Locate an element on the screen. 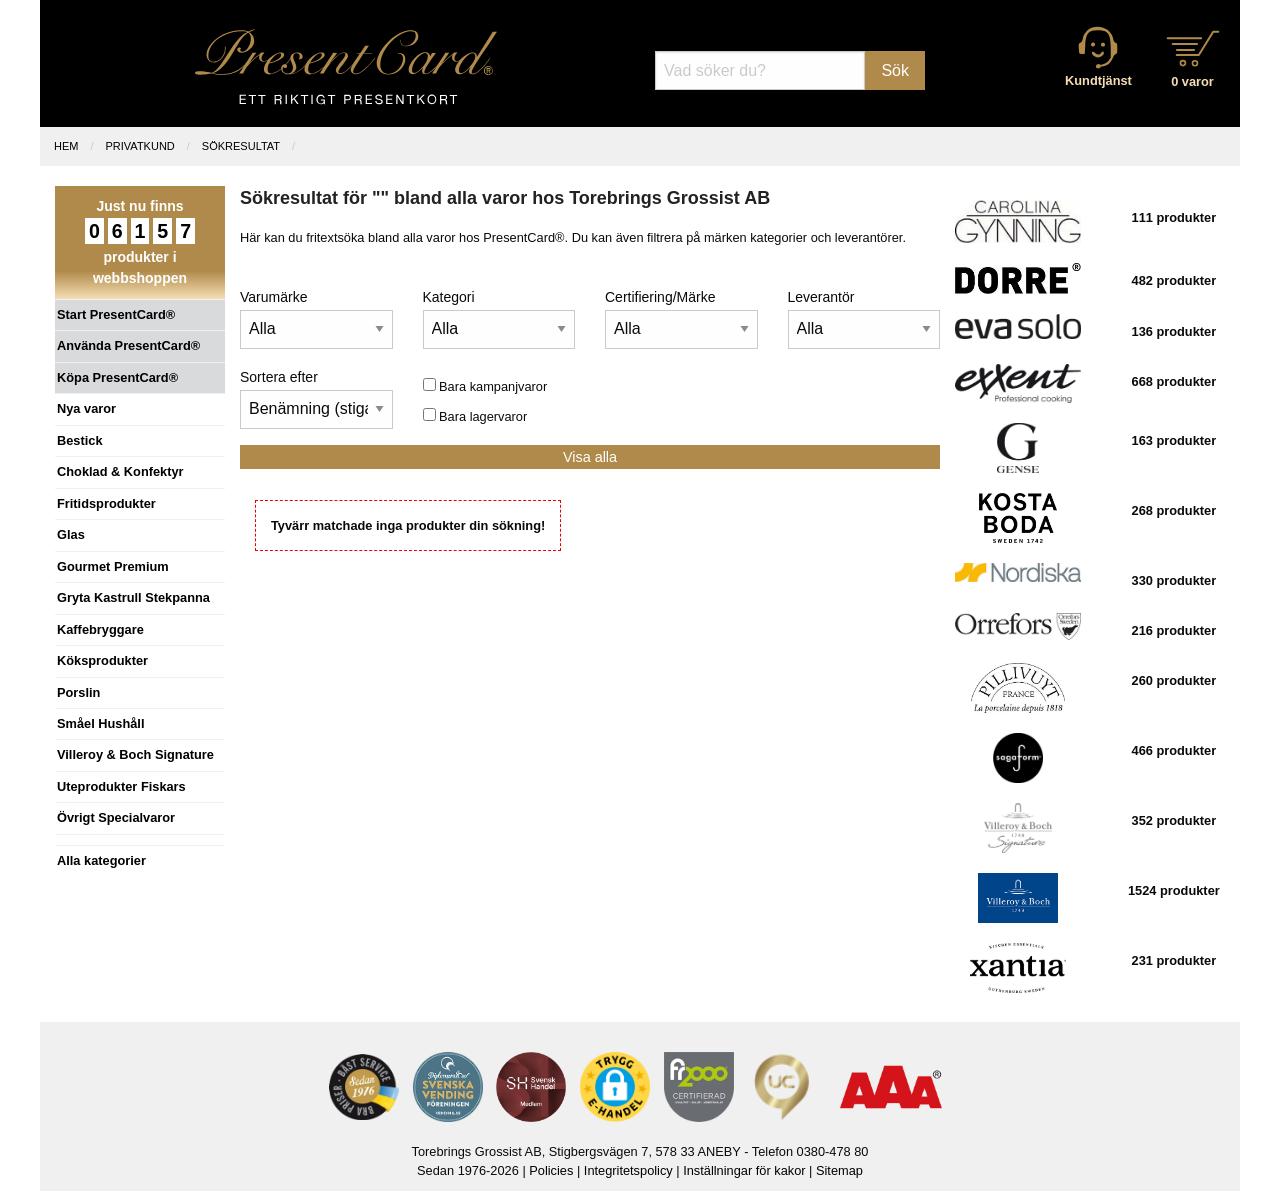  Sitemap is located at coordinates (839, 1170).